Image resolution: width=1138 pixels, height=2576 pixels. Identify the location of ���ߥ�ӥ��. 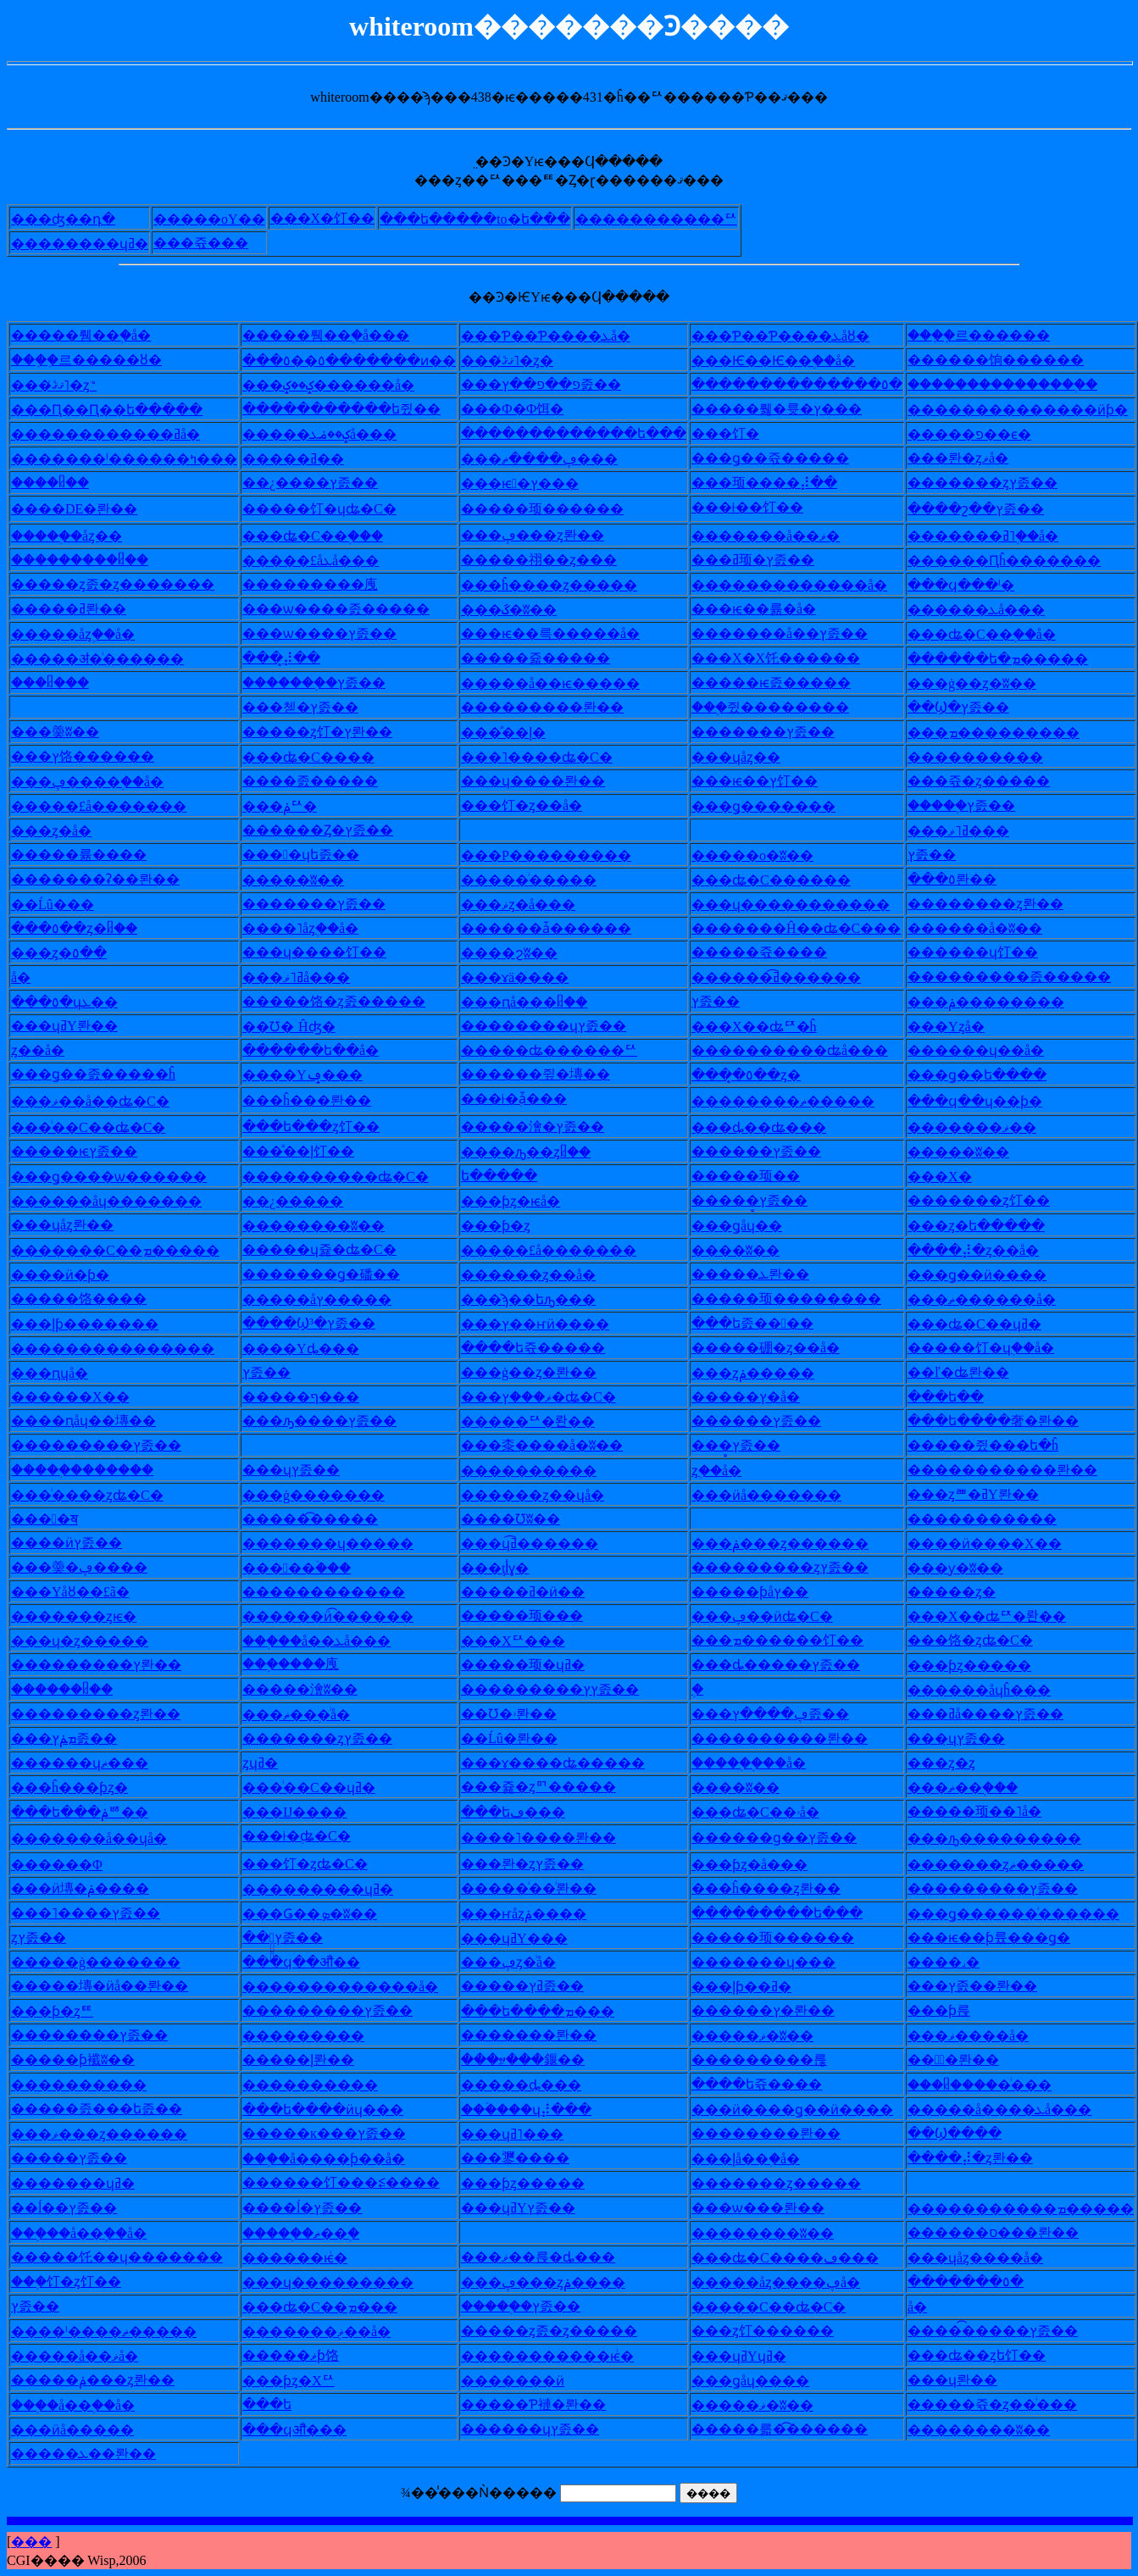
(536, 1592).